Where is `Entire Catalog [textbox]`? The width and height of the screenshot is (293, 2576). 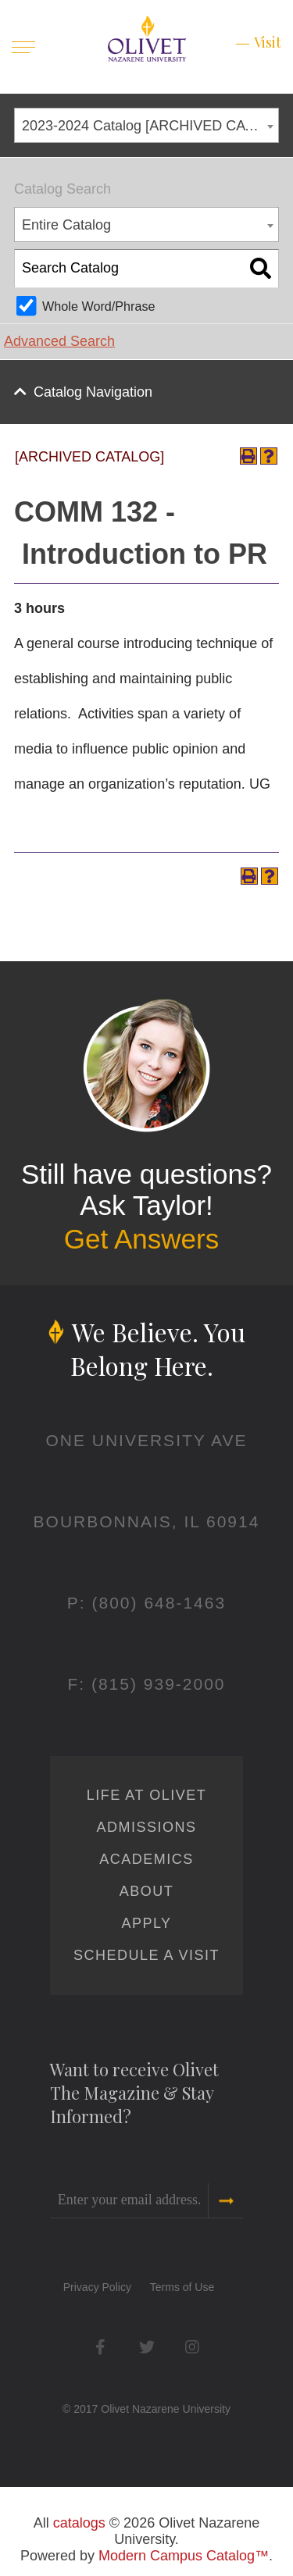 Entire Catalog [textbox] is located at coordinates (66, 225).